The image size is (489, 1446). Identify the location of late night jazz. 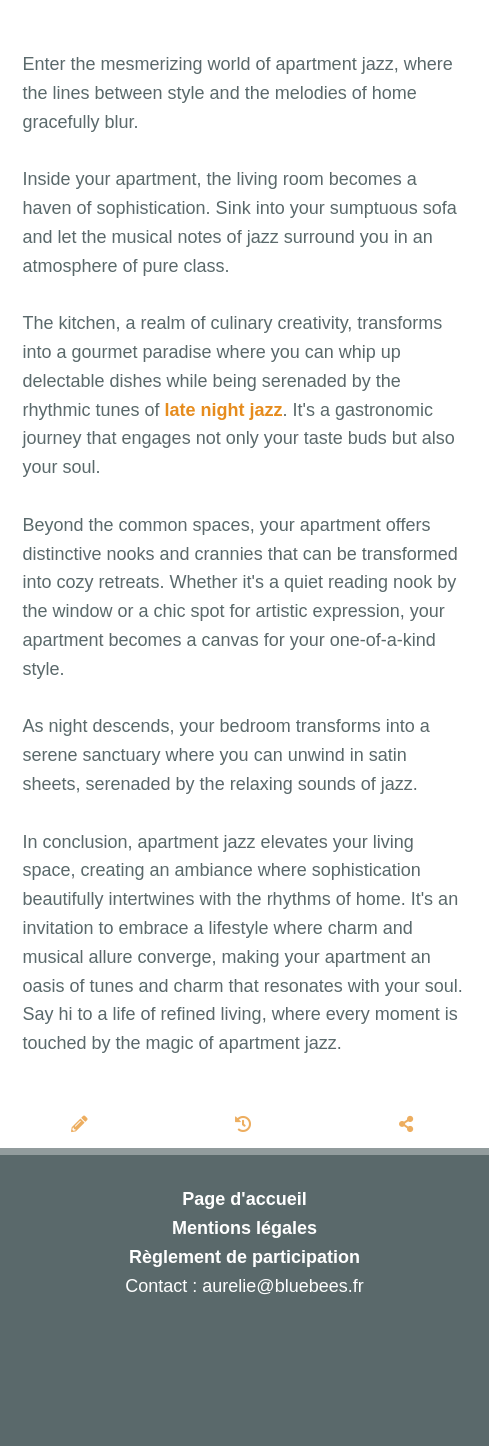
(224, 410).